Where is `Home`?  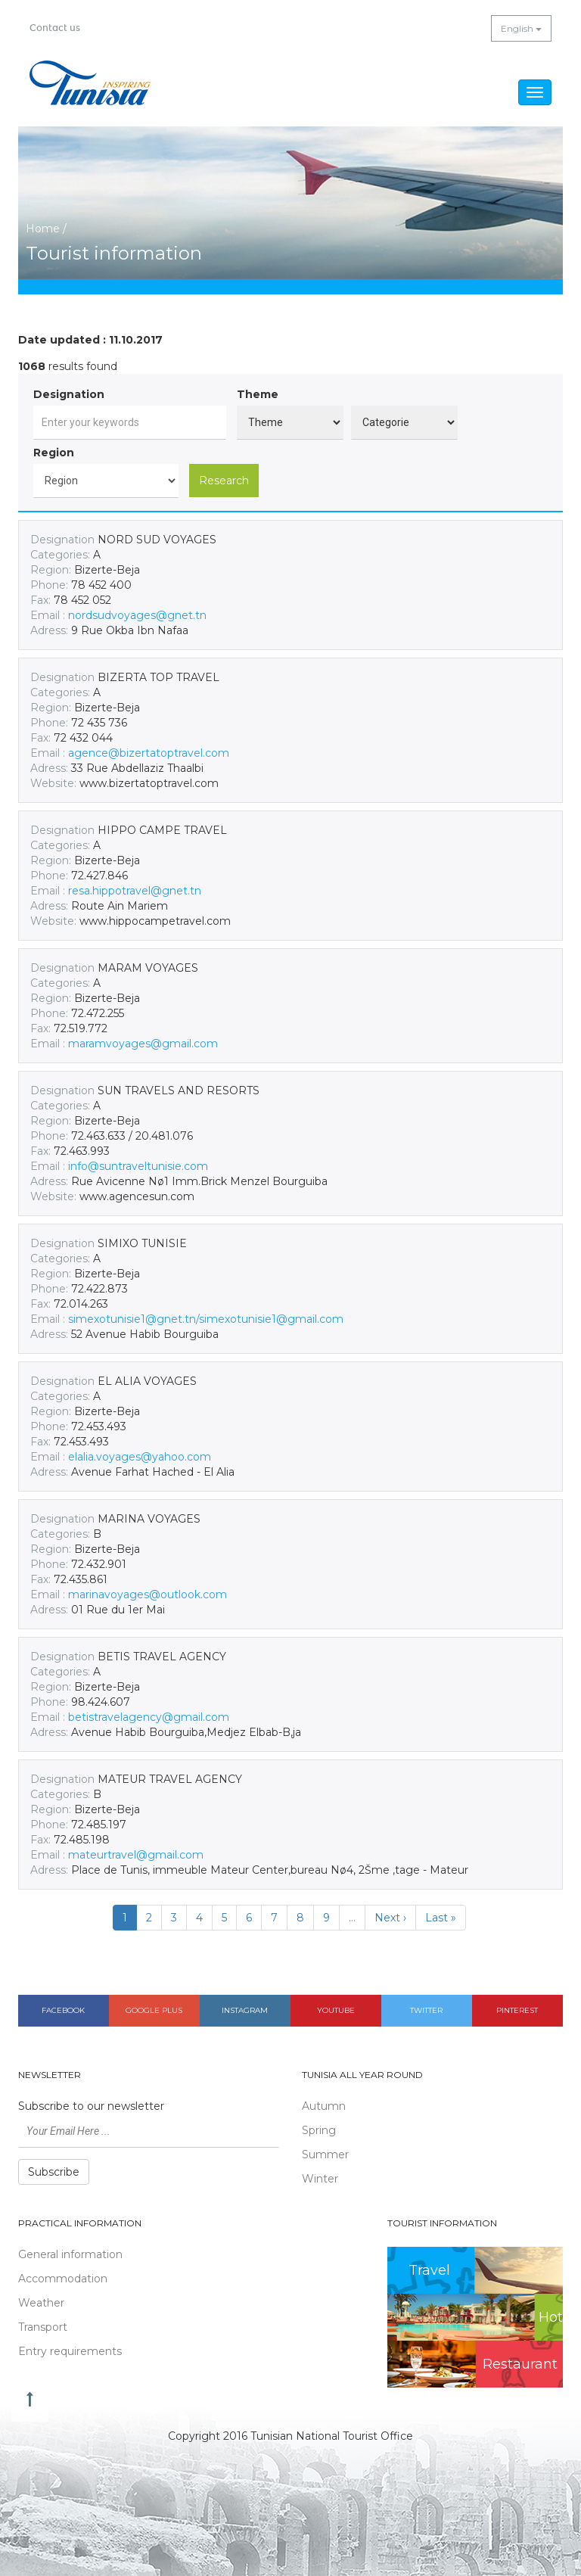 Home is located at coordinates (43, 228).